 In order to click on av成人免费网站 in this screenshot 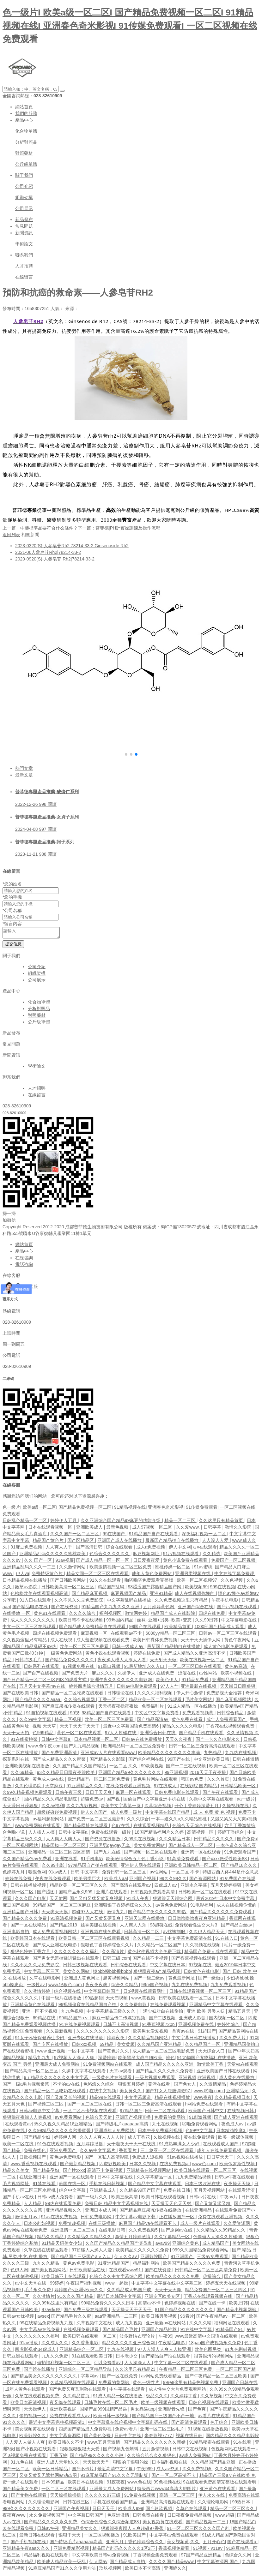, I will do `click(195, 2457)`.